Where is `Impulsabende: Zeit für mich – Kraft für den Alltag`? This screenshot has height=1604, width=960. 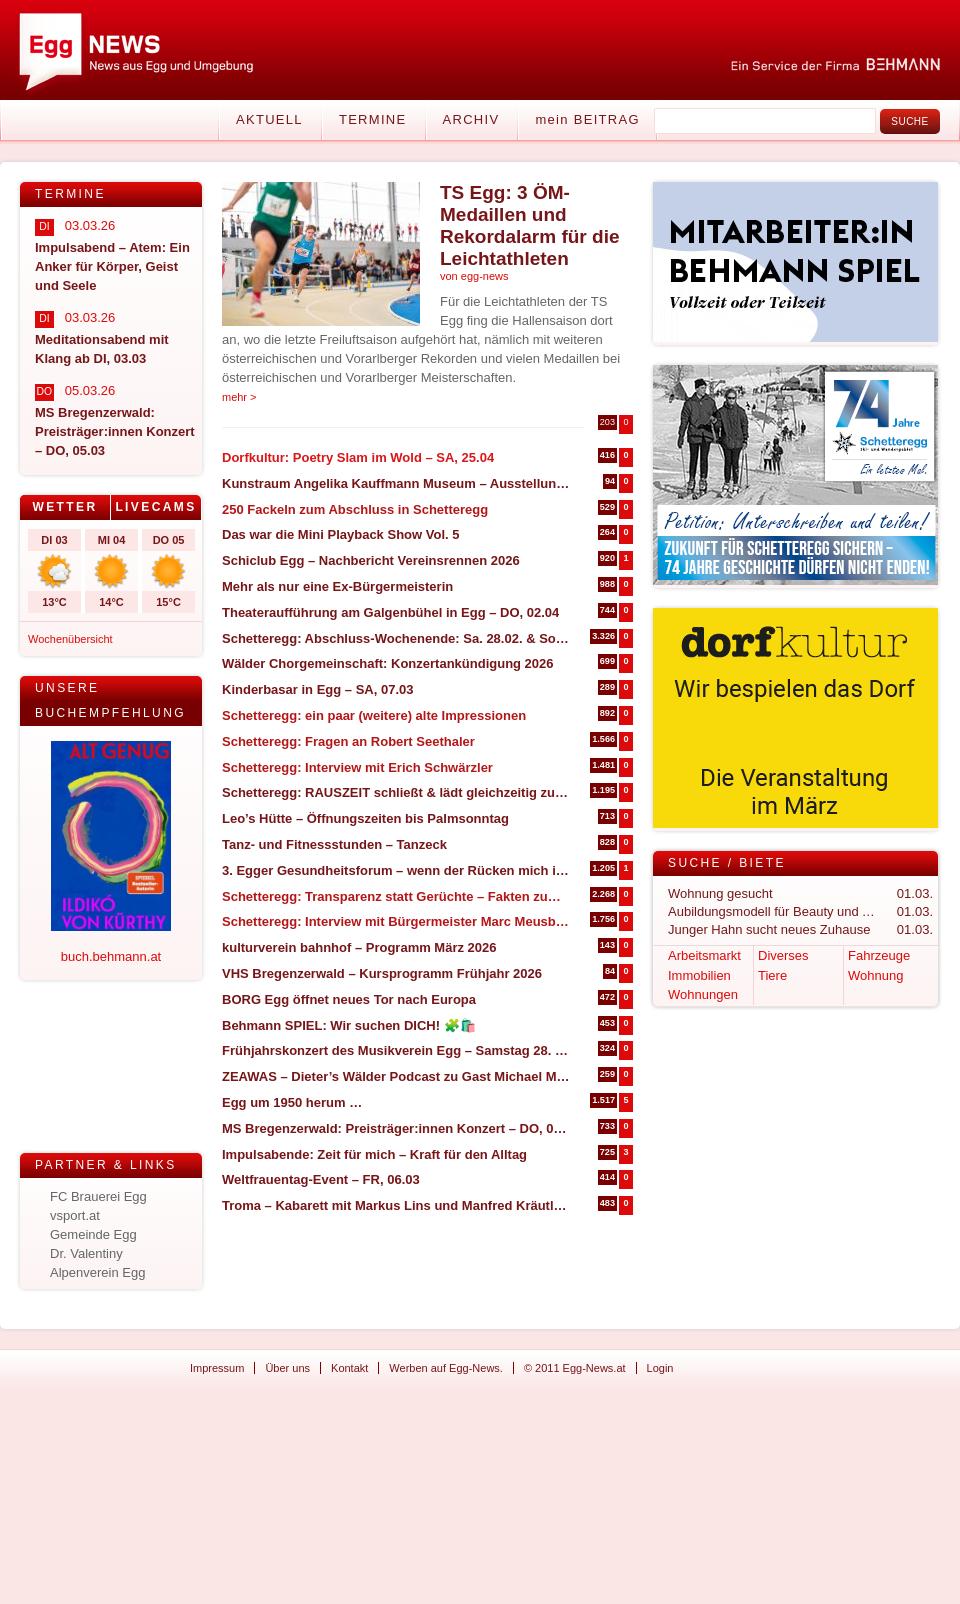 Impulsabende: Zeit für mich – Kraft für den Alltag is located at coordinates (374, 1154).